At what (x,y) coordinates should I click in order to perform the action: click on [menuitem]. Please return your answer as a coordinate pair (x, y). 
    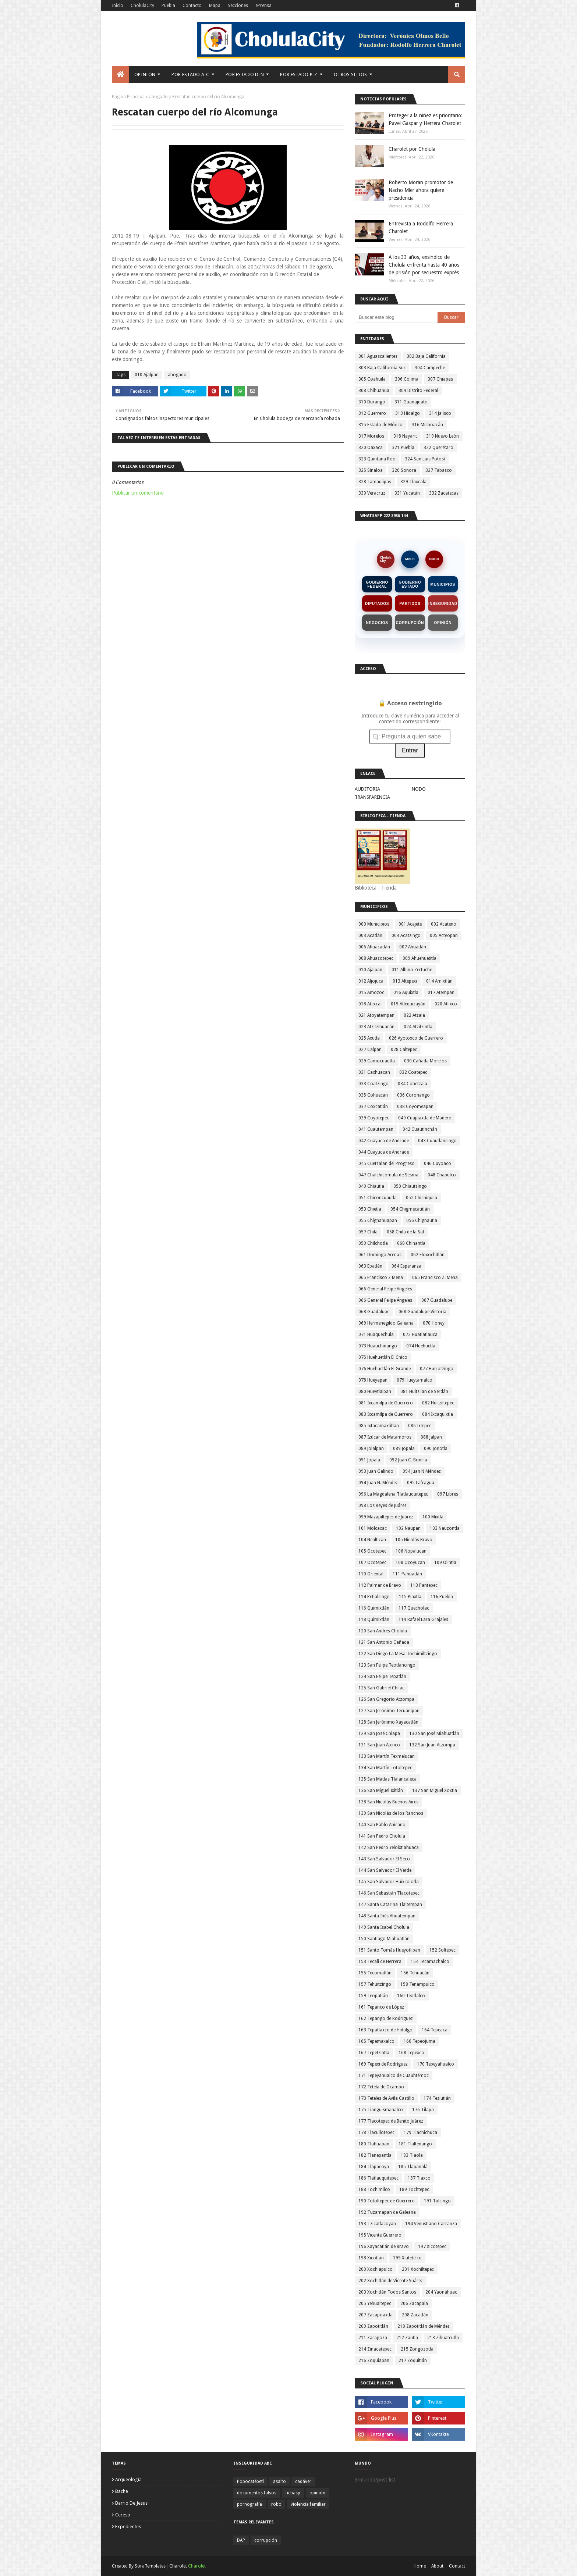
    Looking at the image, I should click on (120, 74).